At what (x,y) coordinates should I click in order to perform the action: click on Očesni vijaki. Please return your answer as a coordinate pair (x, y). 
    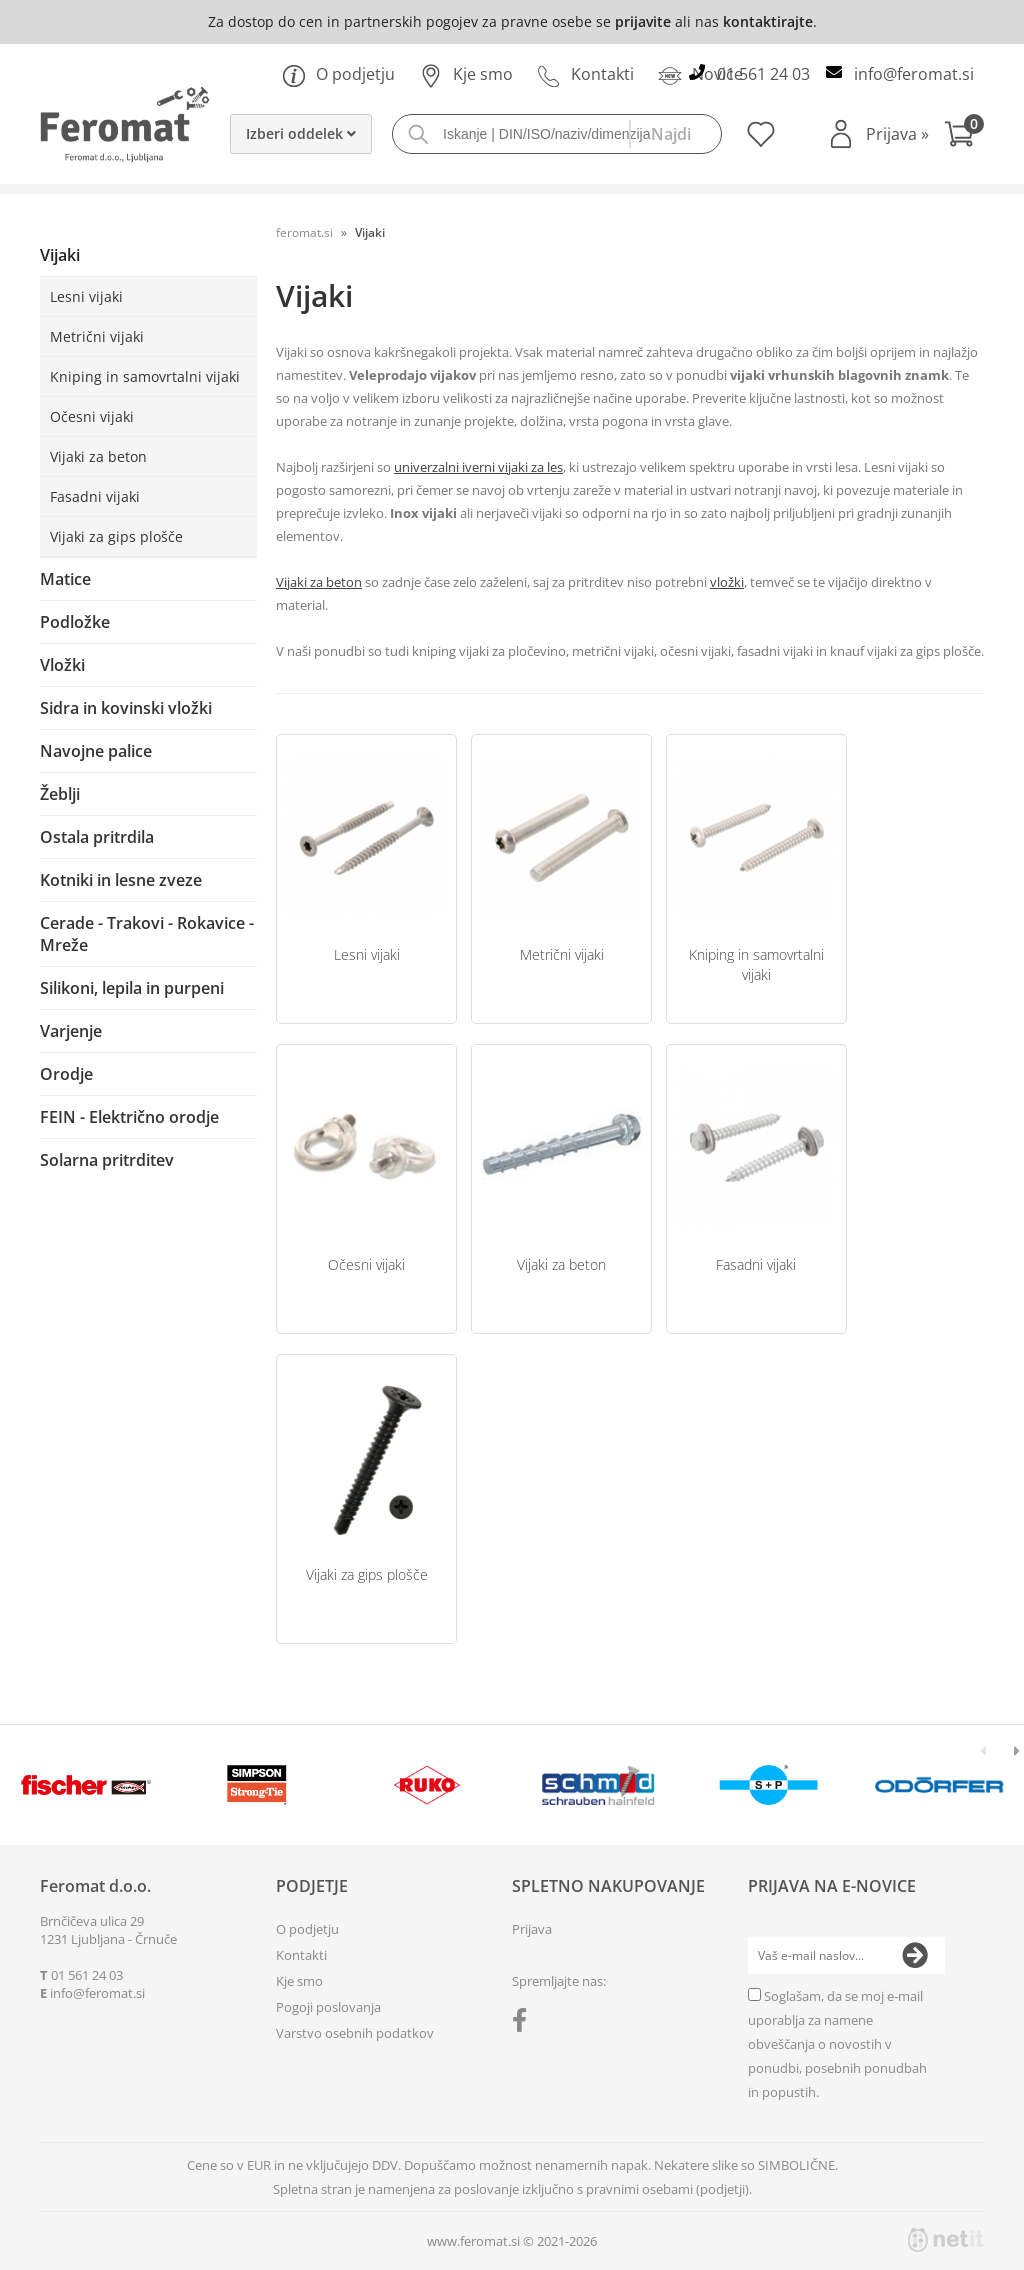
    Looking at the image, I should click on (92, 416).